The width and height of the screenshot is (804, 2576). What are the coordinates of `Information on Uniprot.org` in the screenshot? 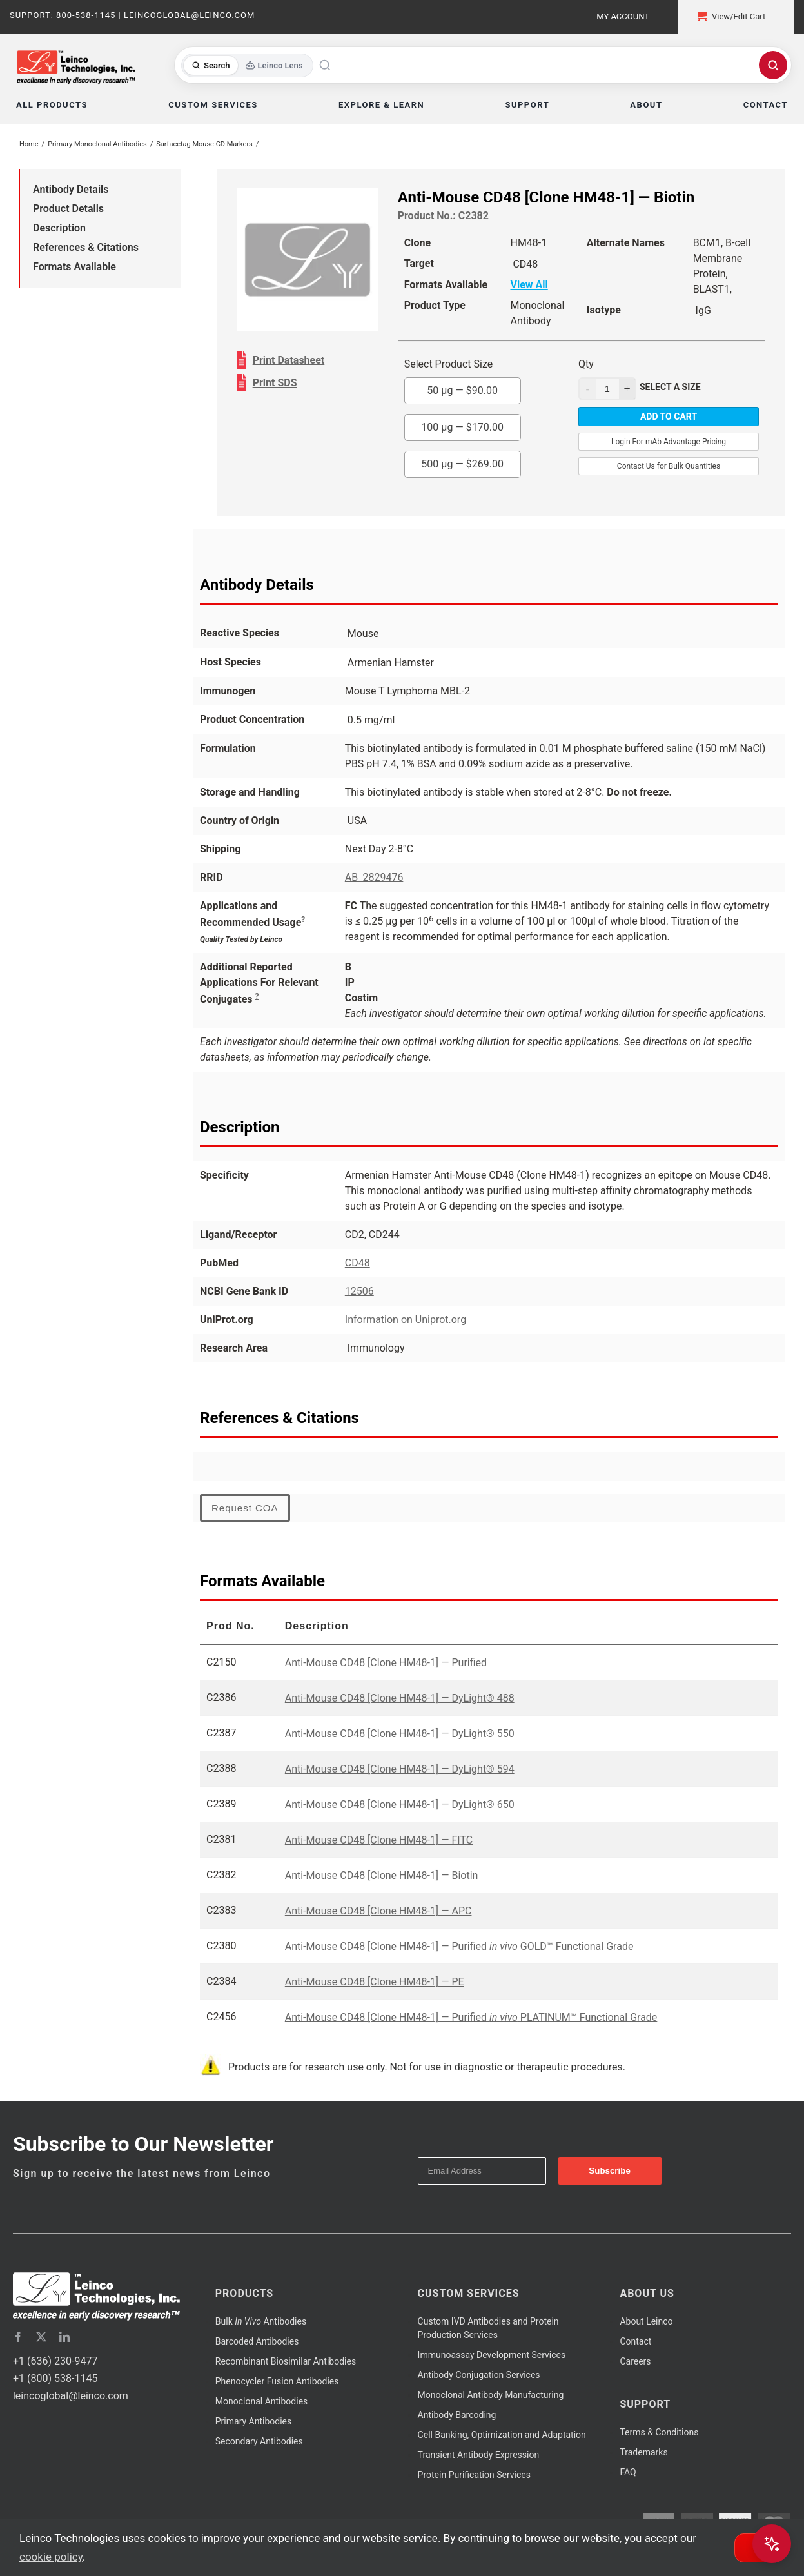 It's located at (405, 1319).